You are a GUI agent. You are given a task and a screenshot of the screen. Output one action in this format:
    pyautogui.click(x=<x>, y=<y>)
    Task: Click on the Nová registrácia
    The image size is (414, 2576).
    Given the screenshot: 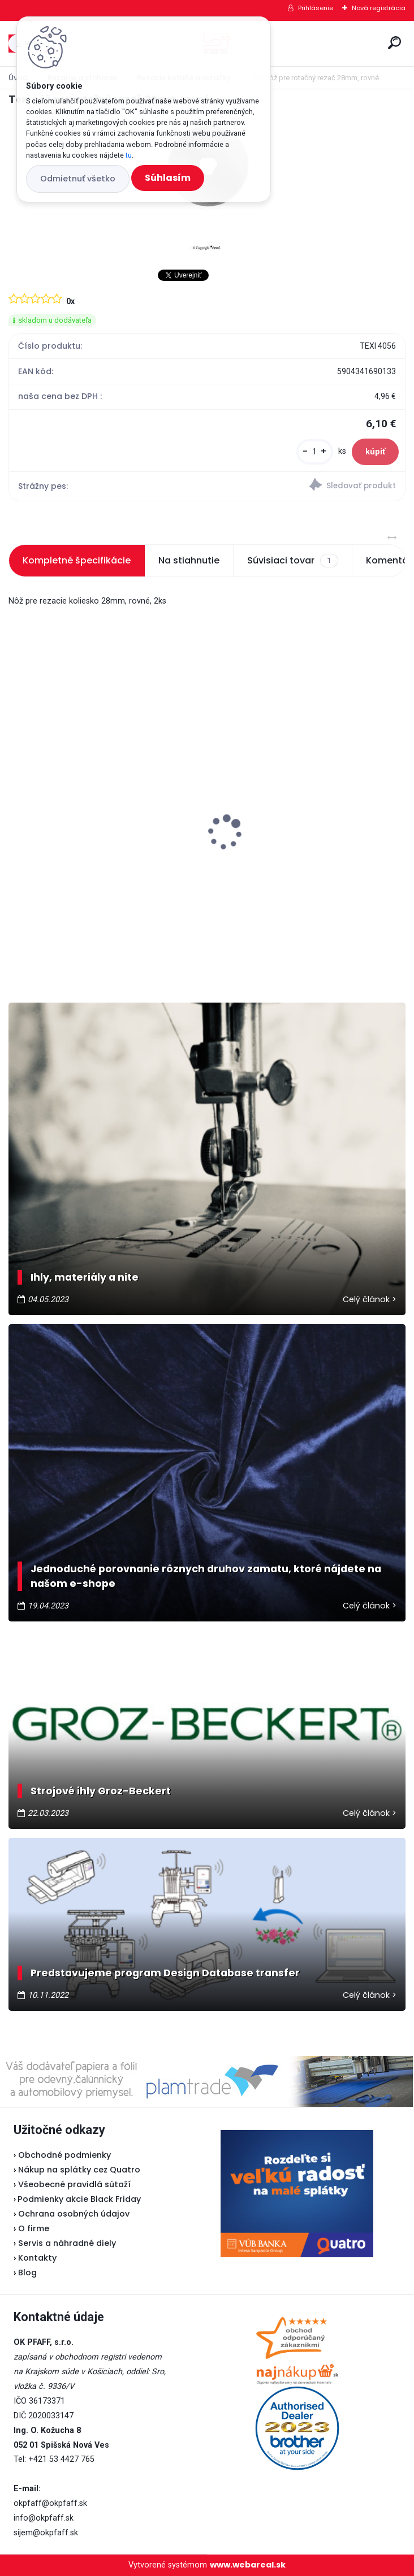 What is the action you would take?
    pyautogui.click(x=379, y=7)
    